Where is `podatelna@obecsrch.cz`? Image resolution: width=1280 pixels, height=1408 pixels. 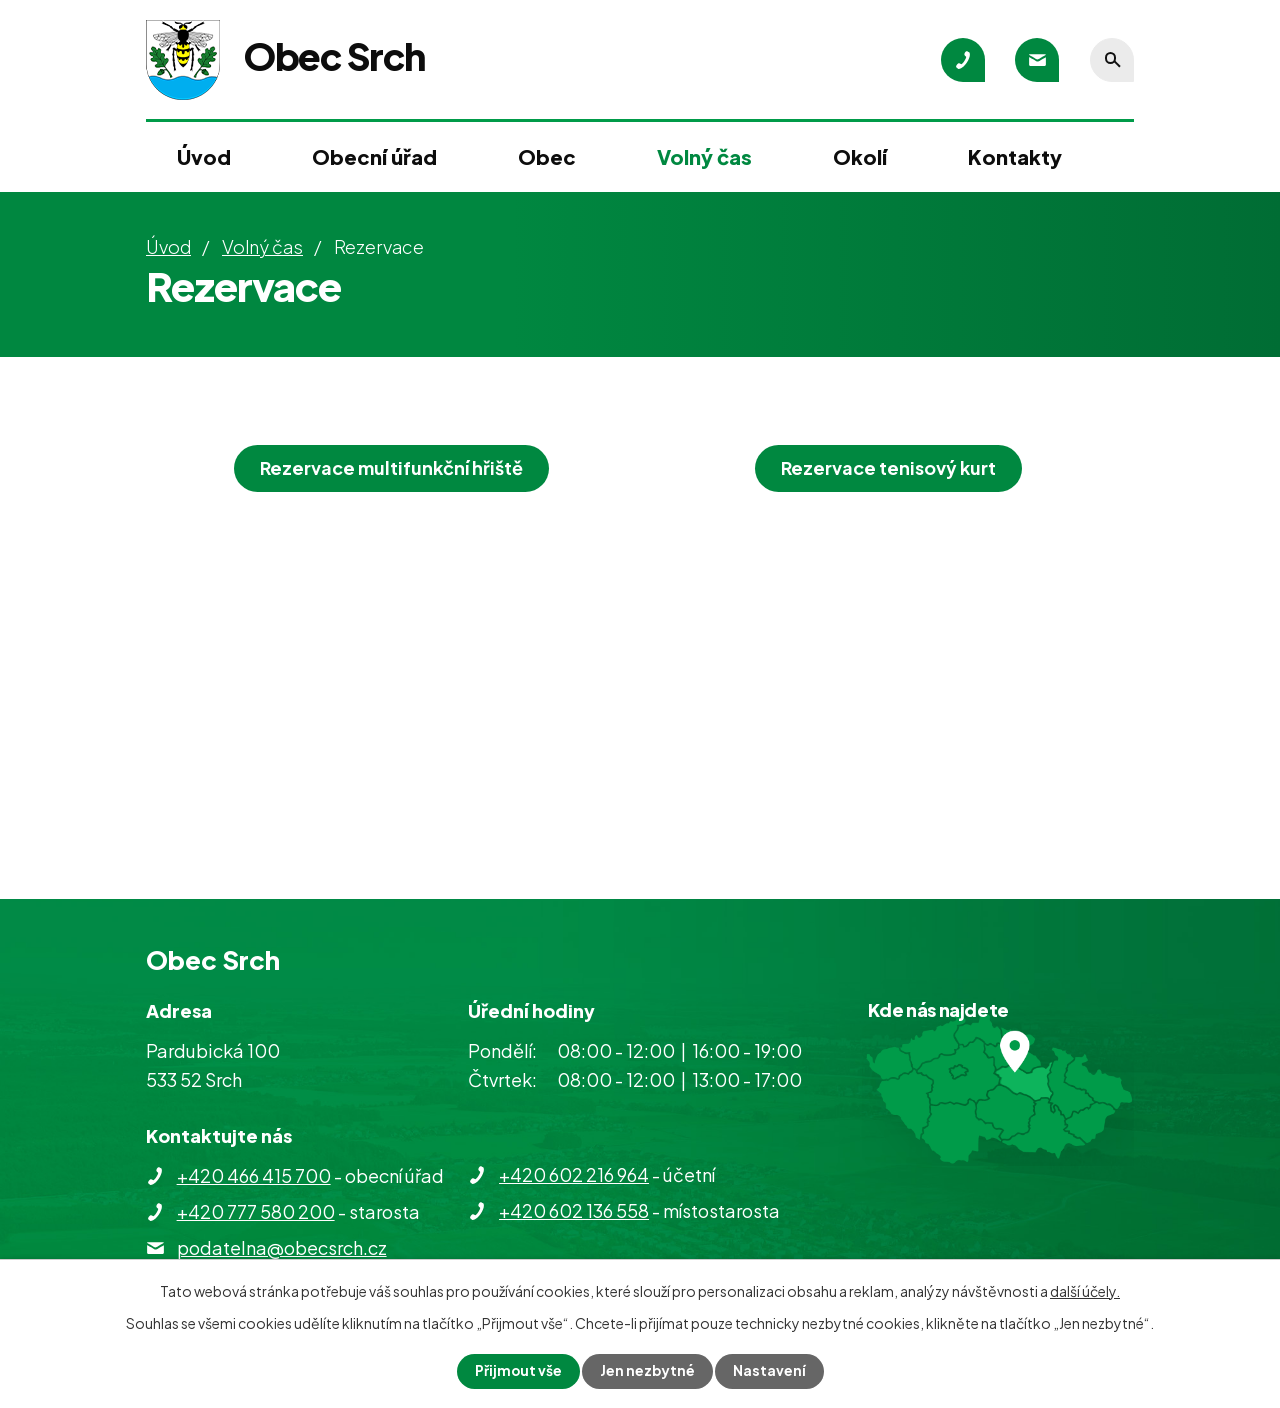
podatelna@obecsrch.cz is located at coordinates (282, 1247).